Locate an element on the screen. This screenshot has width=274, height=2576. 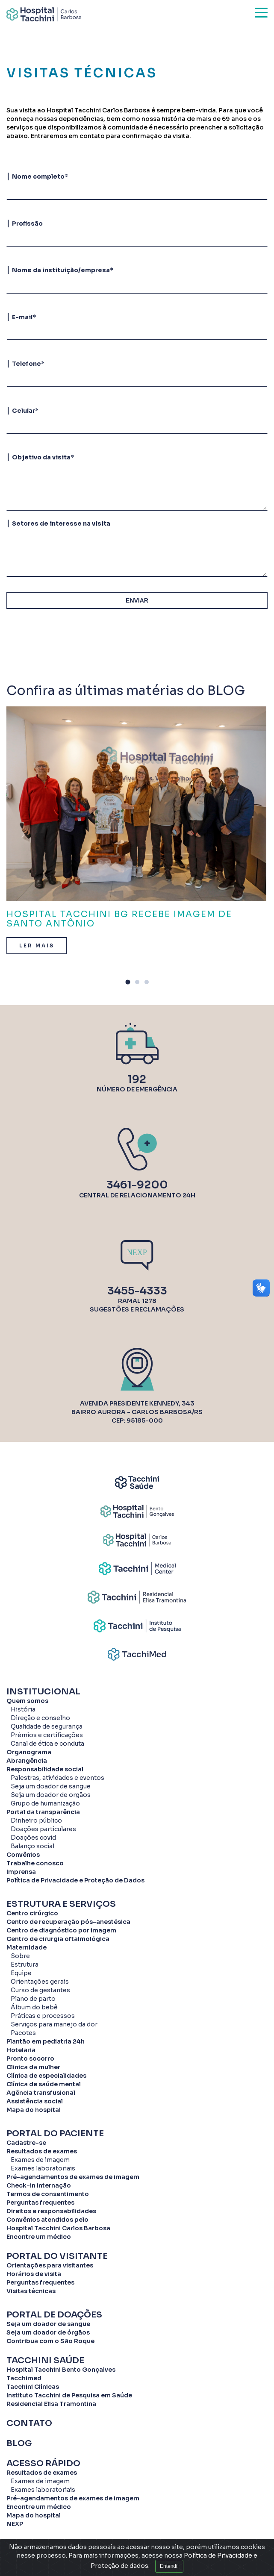
Perguntas frequentes is located at coordinates (40, 2202).